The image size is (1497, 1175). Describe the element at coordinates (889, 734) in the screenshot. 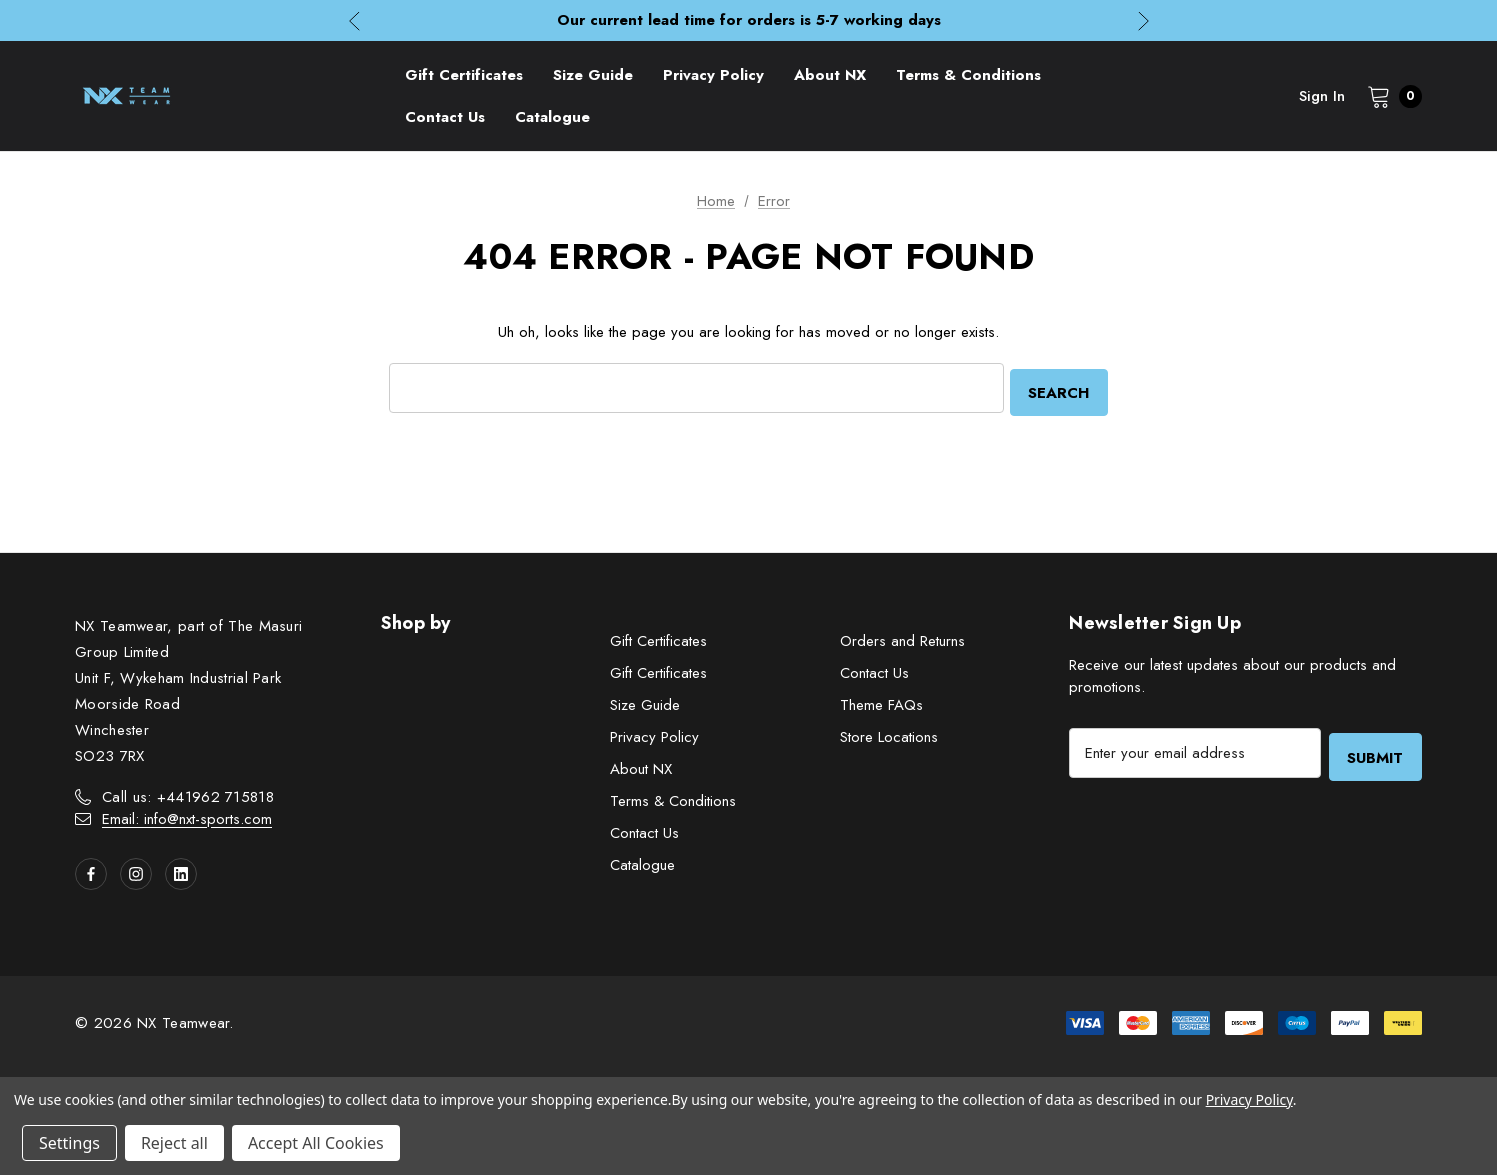

I see `Store Locations` at that location.